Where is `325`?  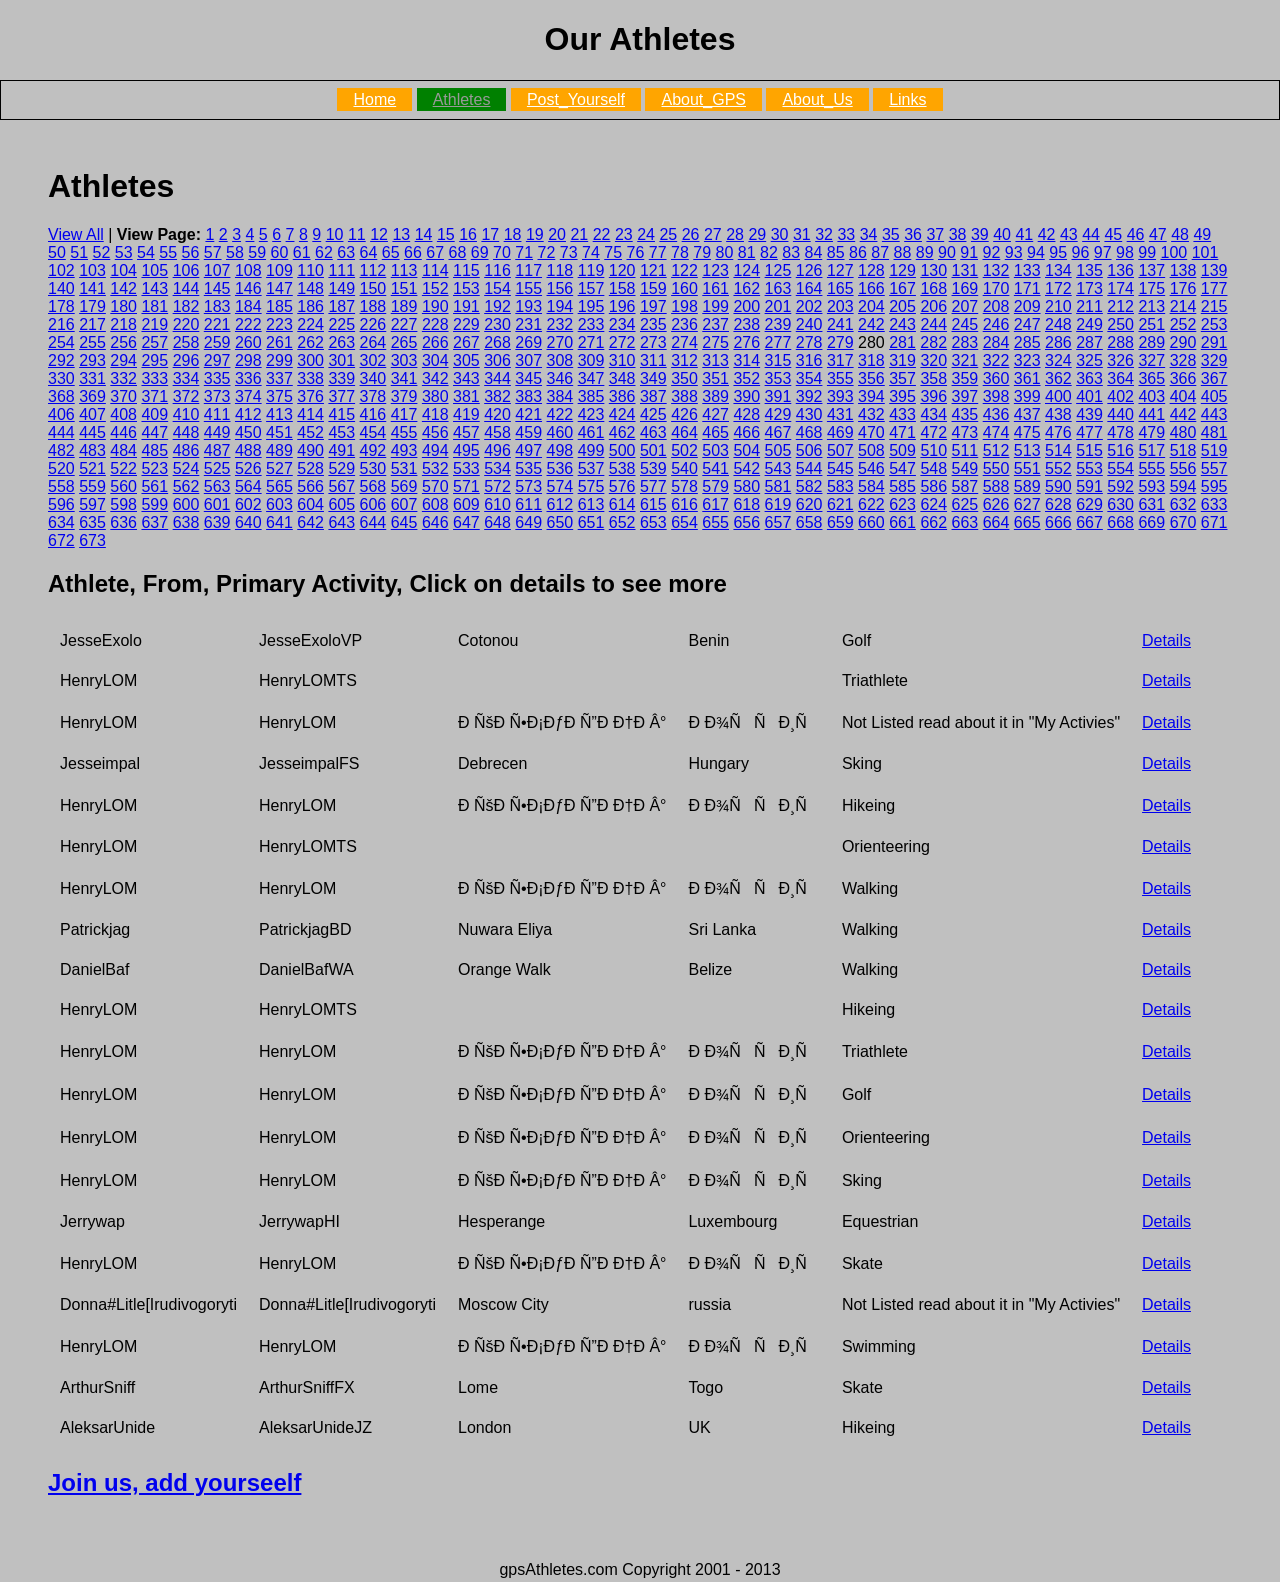 325 is located at coordinates (1089, 360).